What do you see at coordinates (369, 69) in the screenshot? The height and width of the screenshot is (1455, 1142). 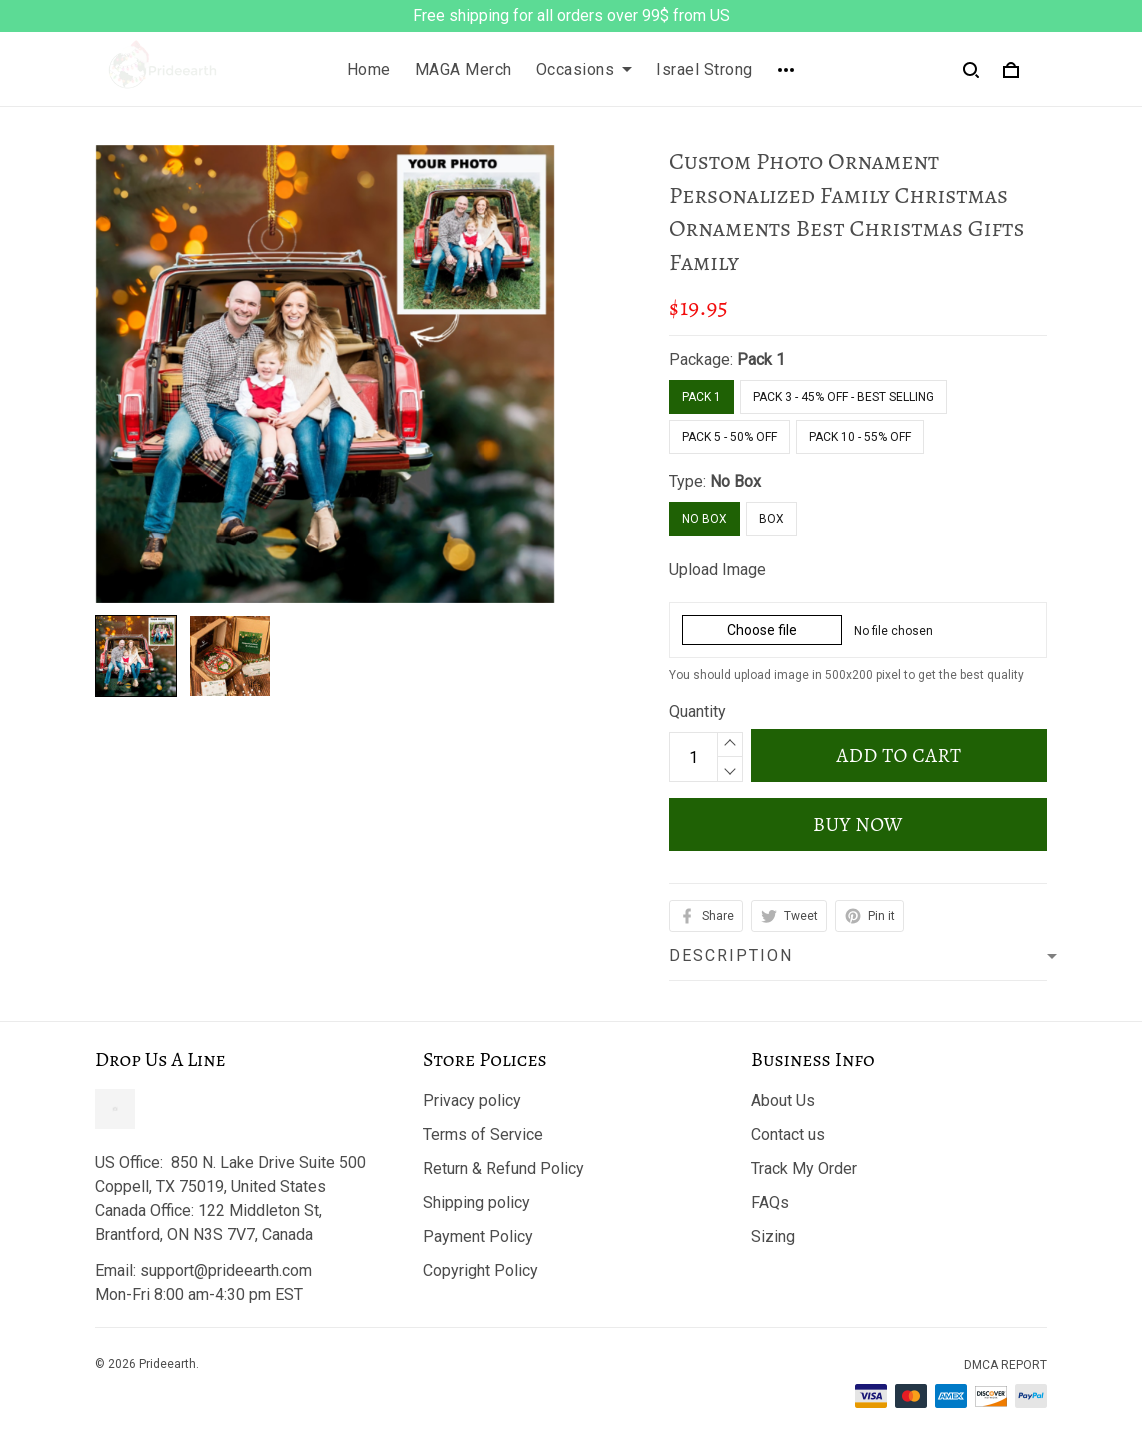 I see `Home` at bounding box center [369, 69].